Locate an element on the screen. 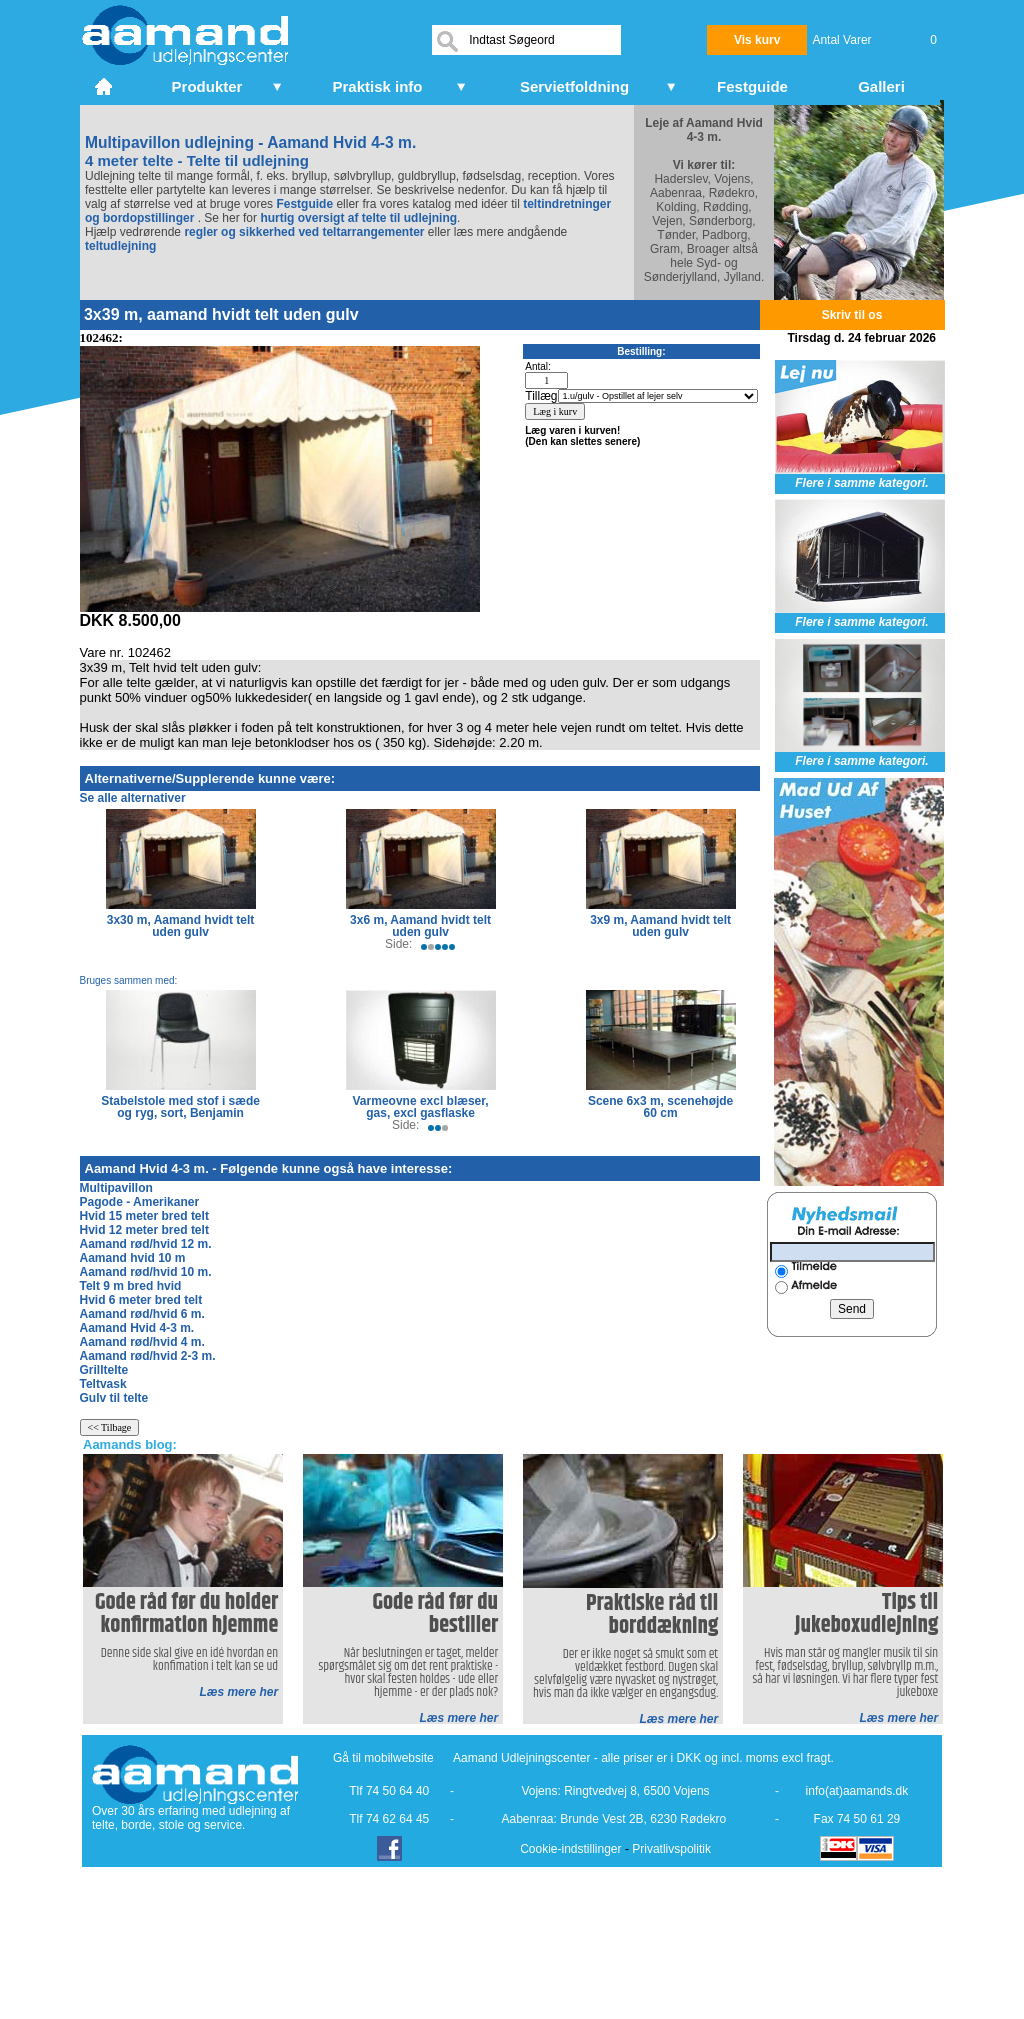  teltudlejning is located at coordinates (120, 246).